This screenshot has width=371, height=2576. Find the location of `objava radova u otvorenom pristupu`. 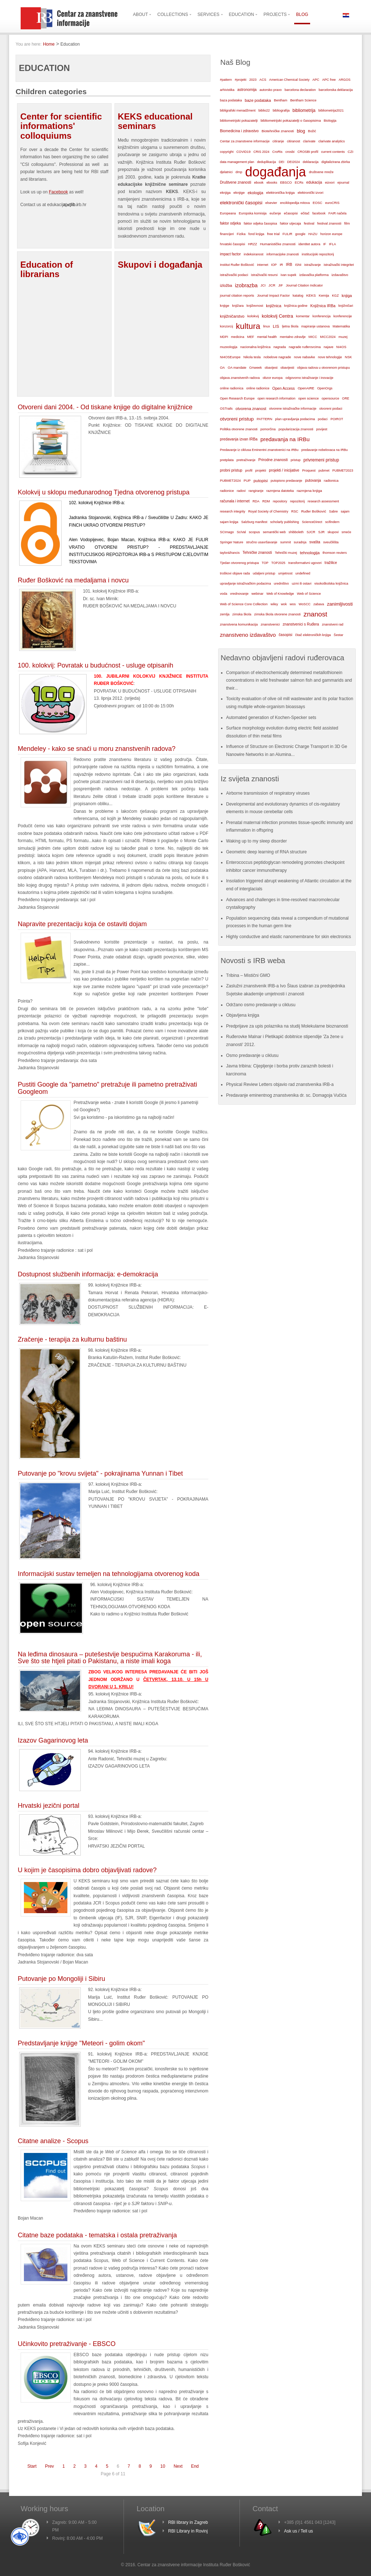

objava radova u otvorenom pristupu is located at coordinates (323, 367).